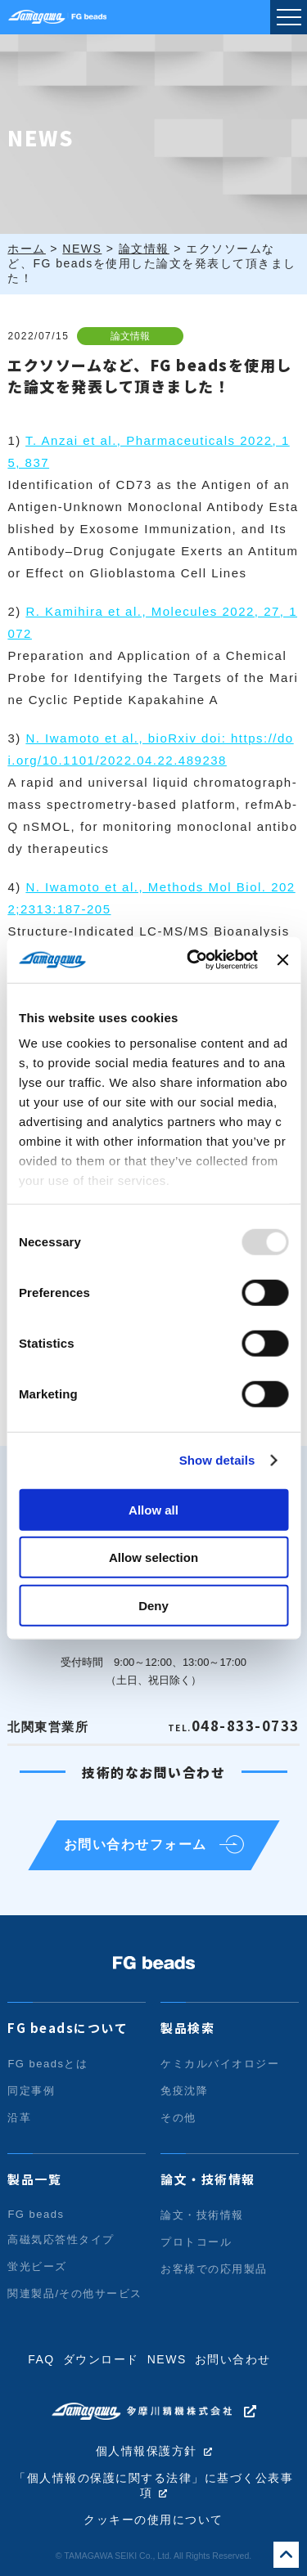  I want to click on [Usercentrics Cookiebot - opens in a new window], so click(193, 960).